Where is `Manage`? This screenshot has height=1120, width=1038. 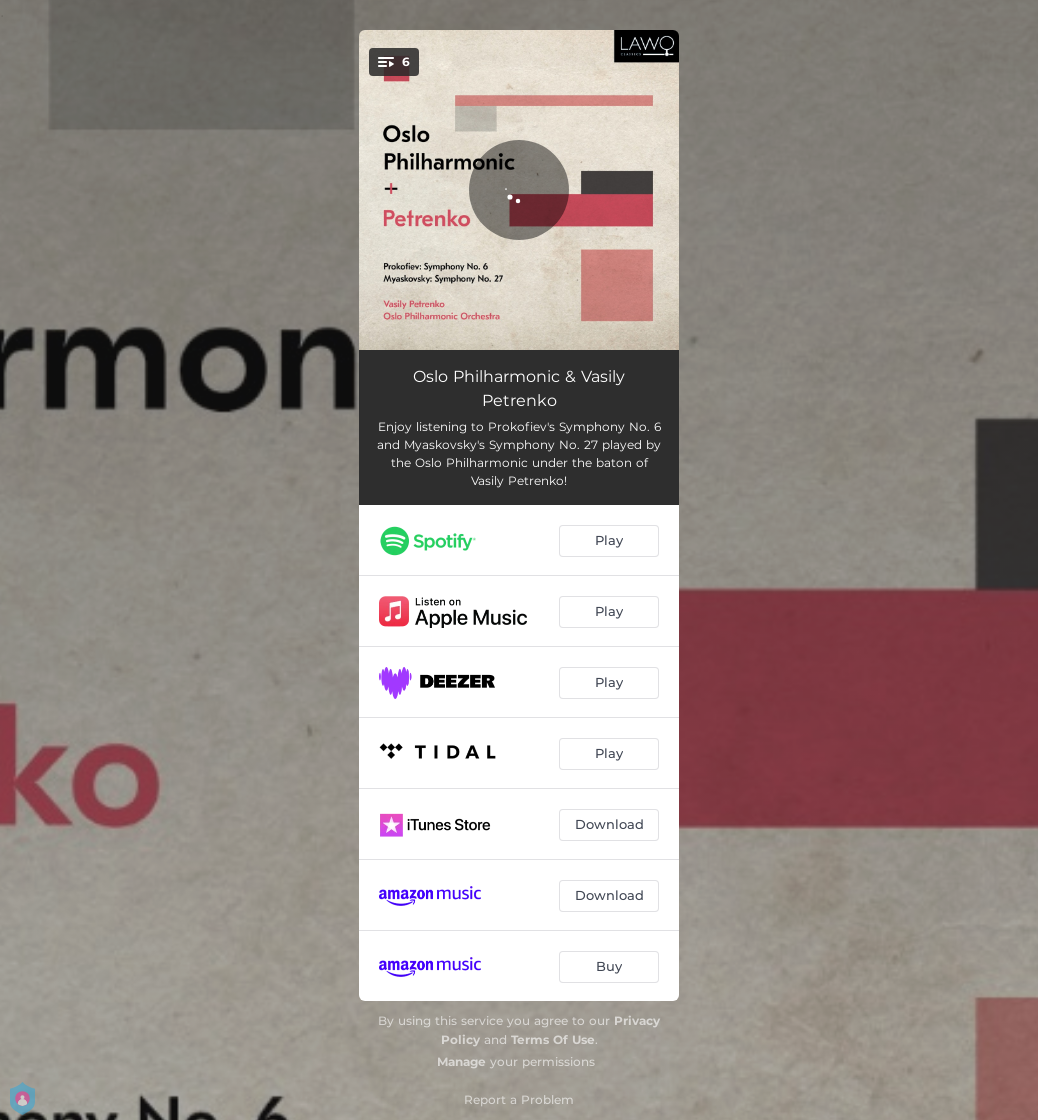 Manage is located at coordinates (461, 1061).